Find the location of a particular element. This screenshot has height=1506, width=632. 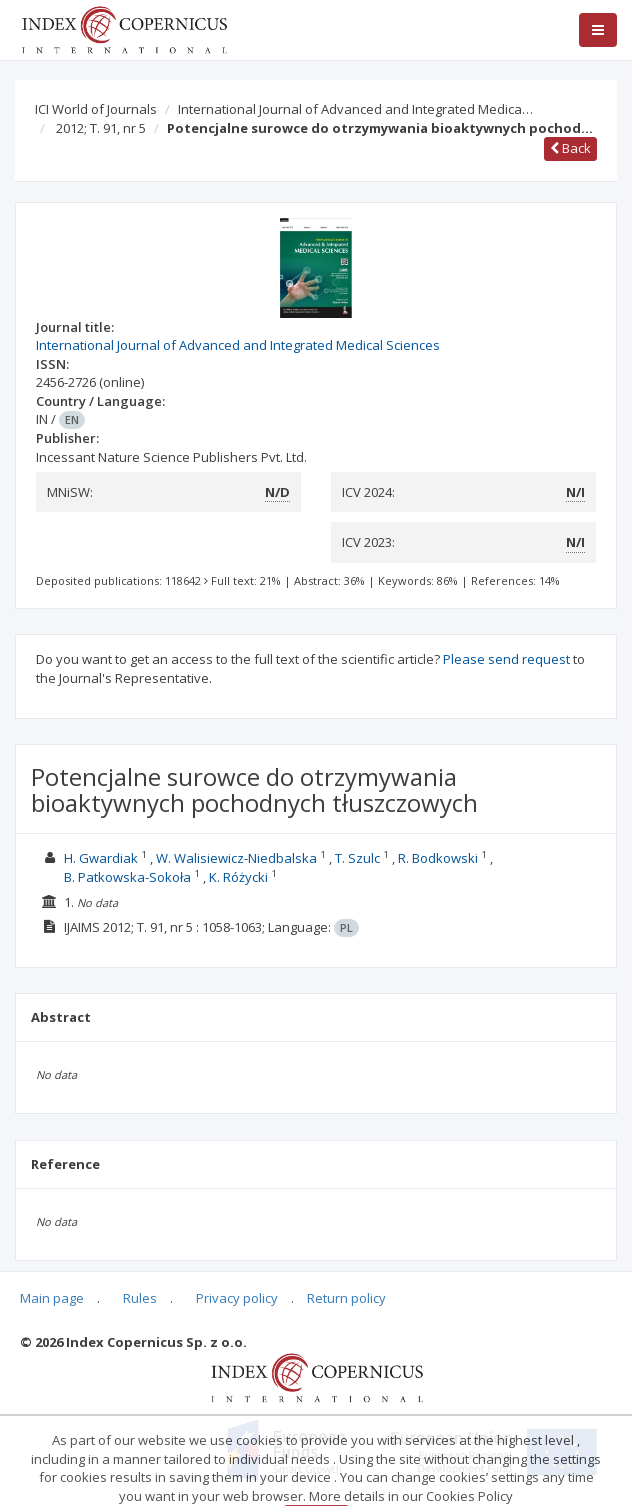

B. Patkowska-Sokoła is located at coordinates (127, 877).